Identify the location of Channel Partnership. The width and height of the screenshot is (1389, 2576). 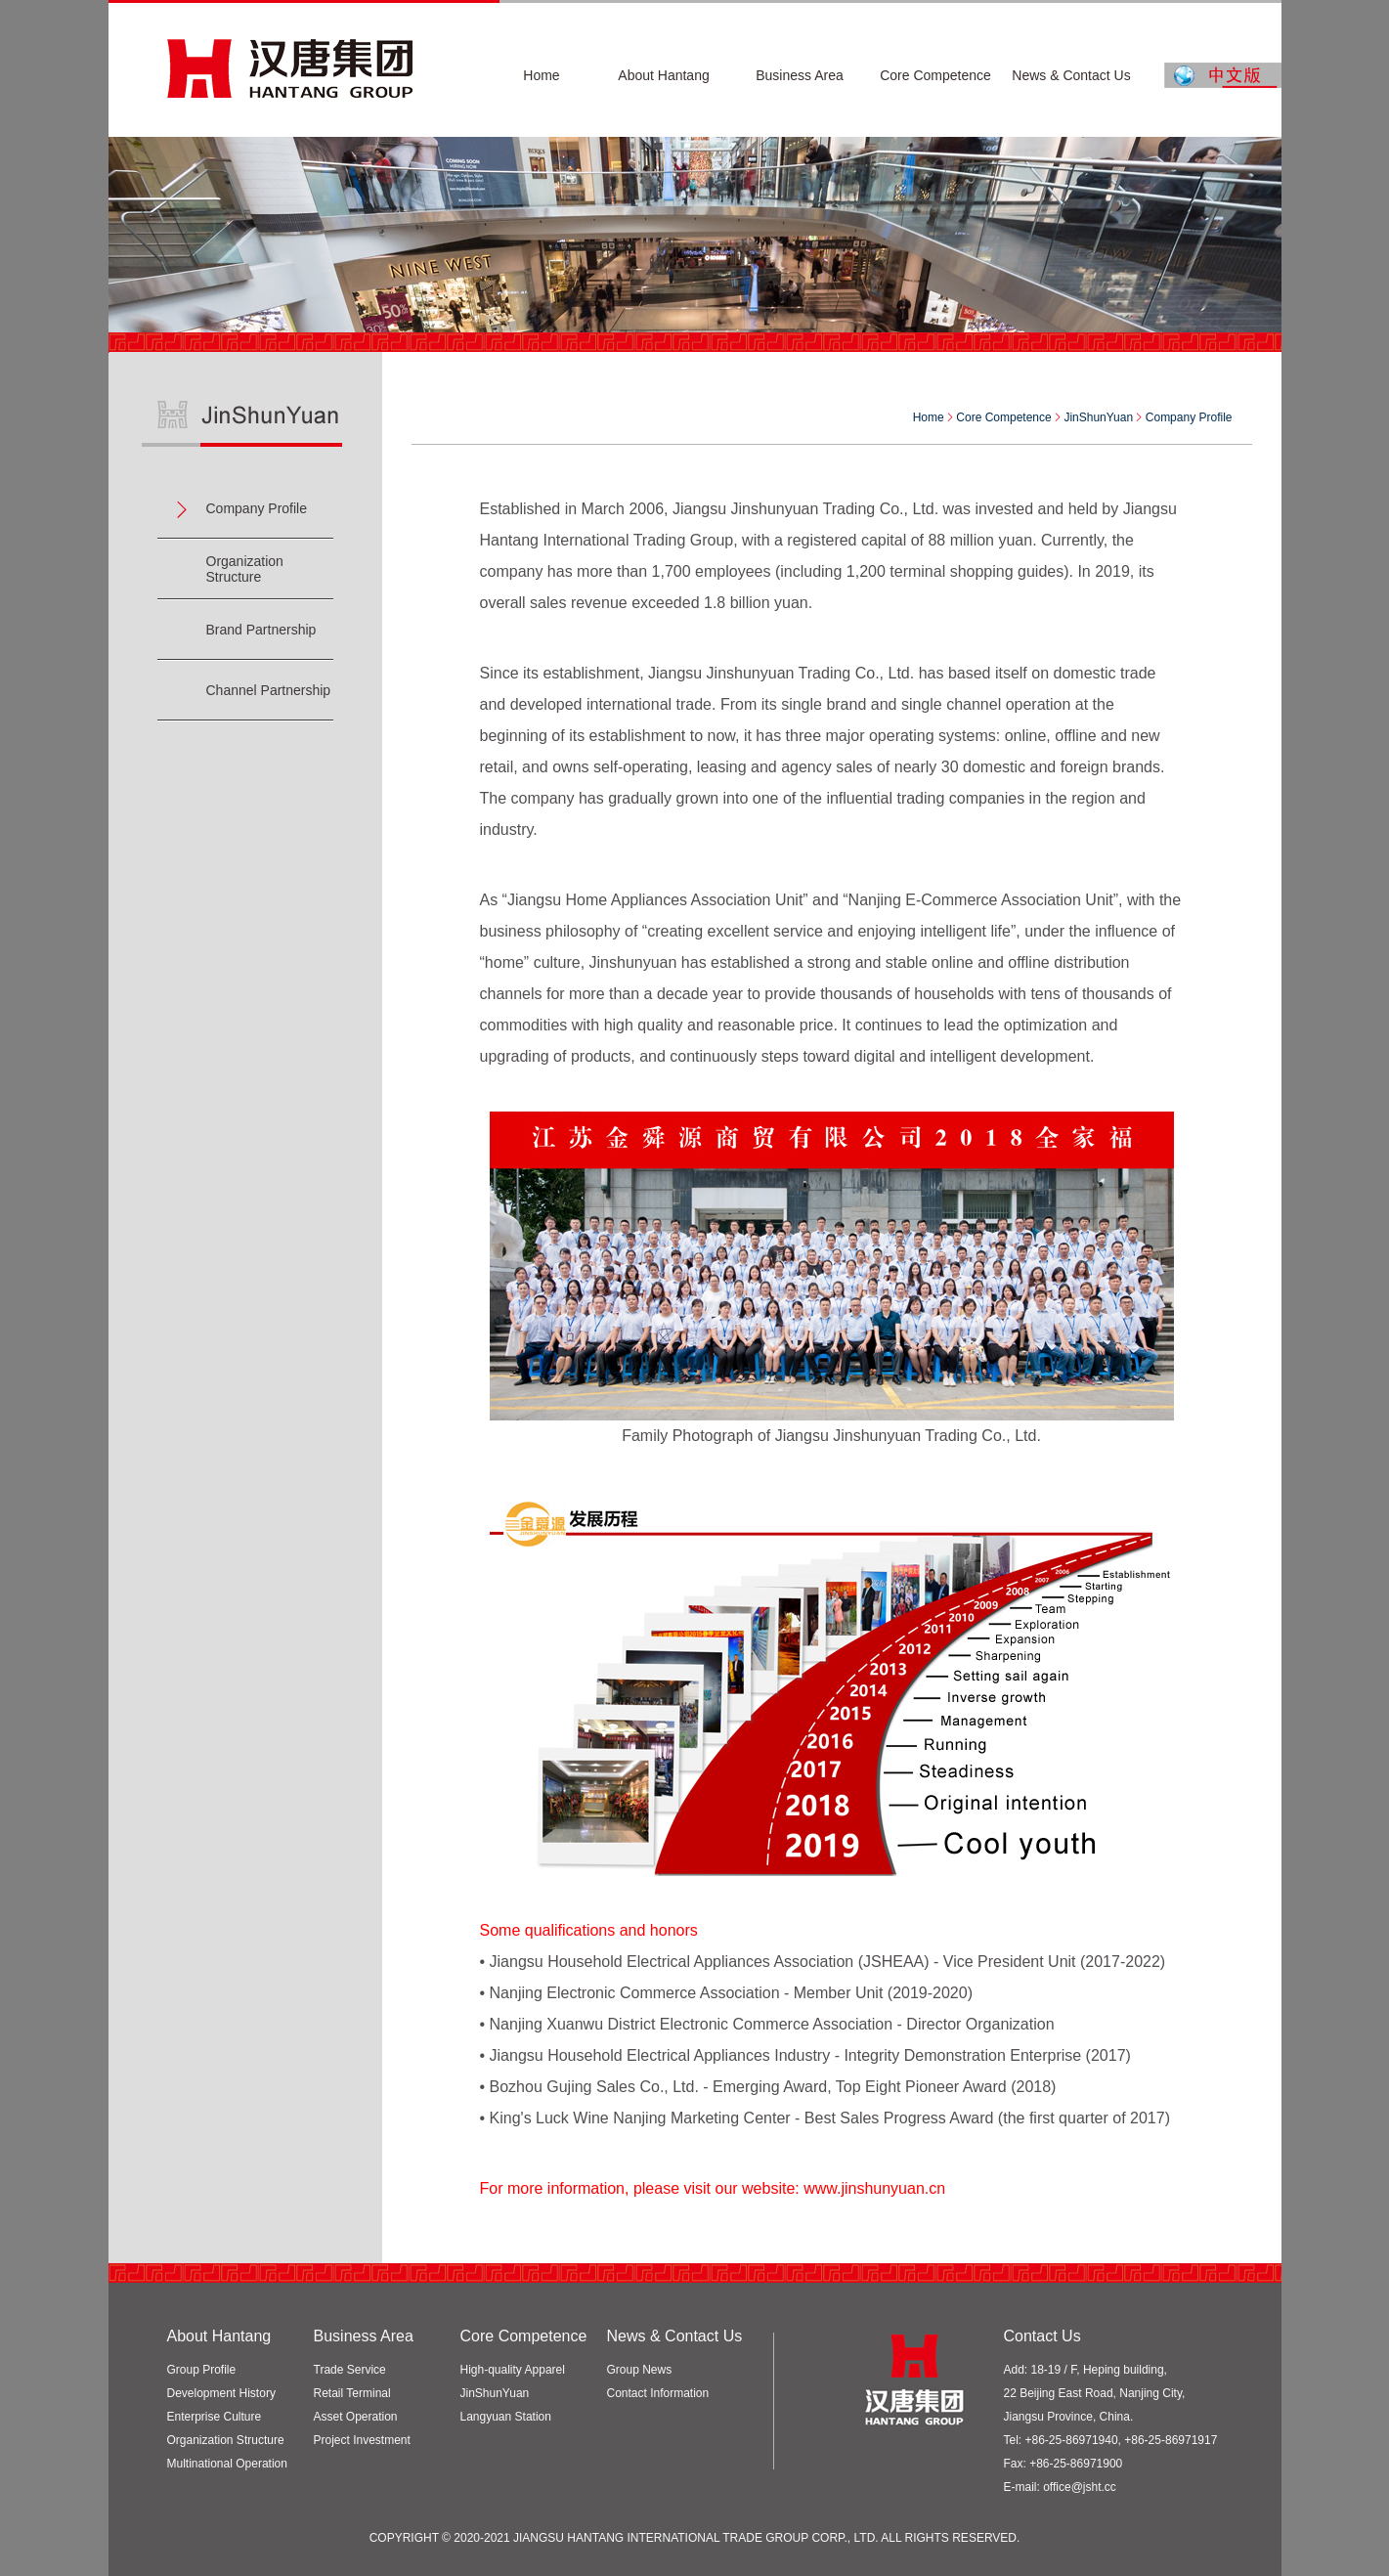
(268, 690).